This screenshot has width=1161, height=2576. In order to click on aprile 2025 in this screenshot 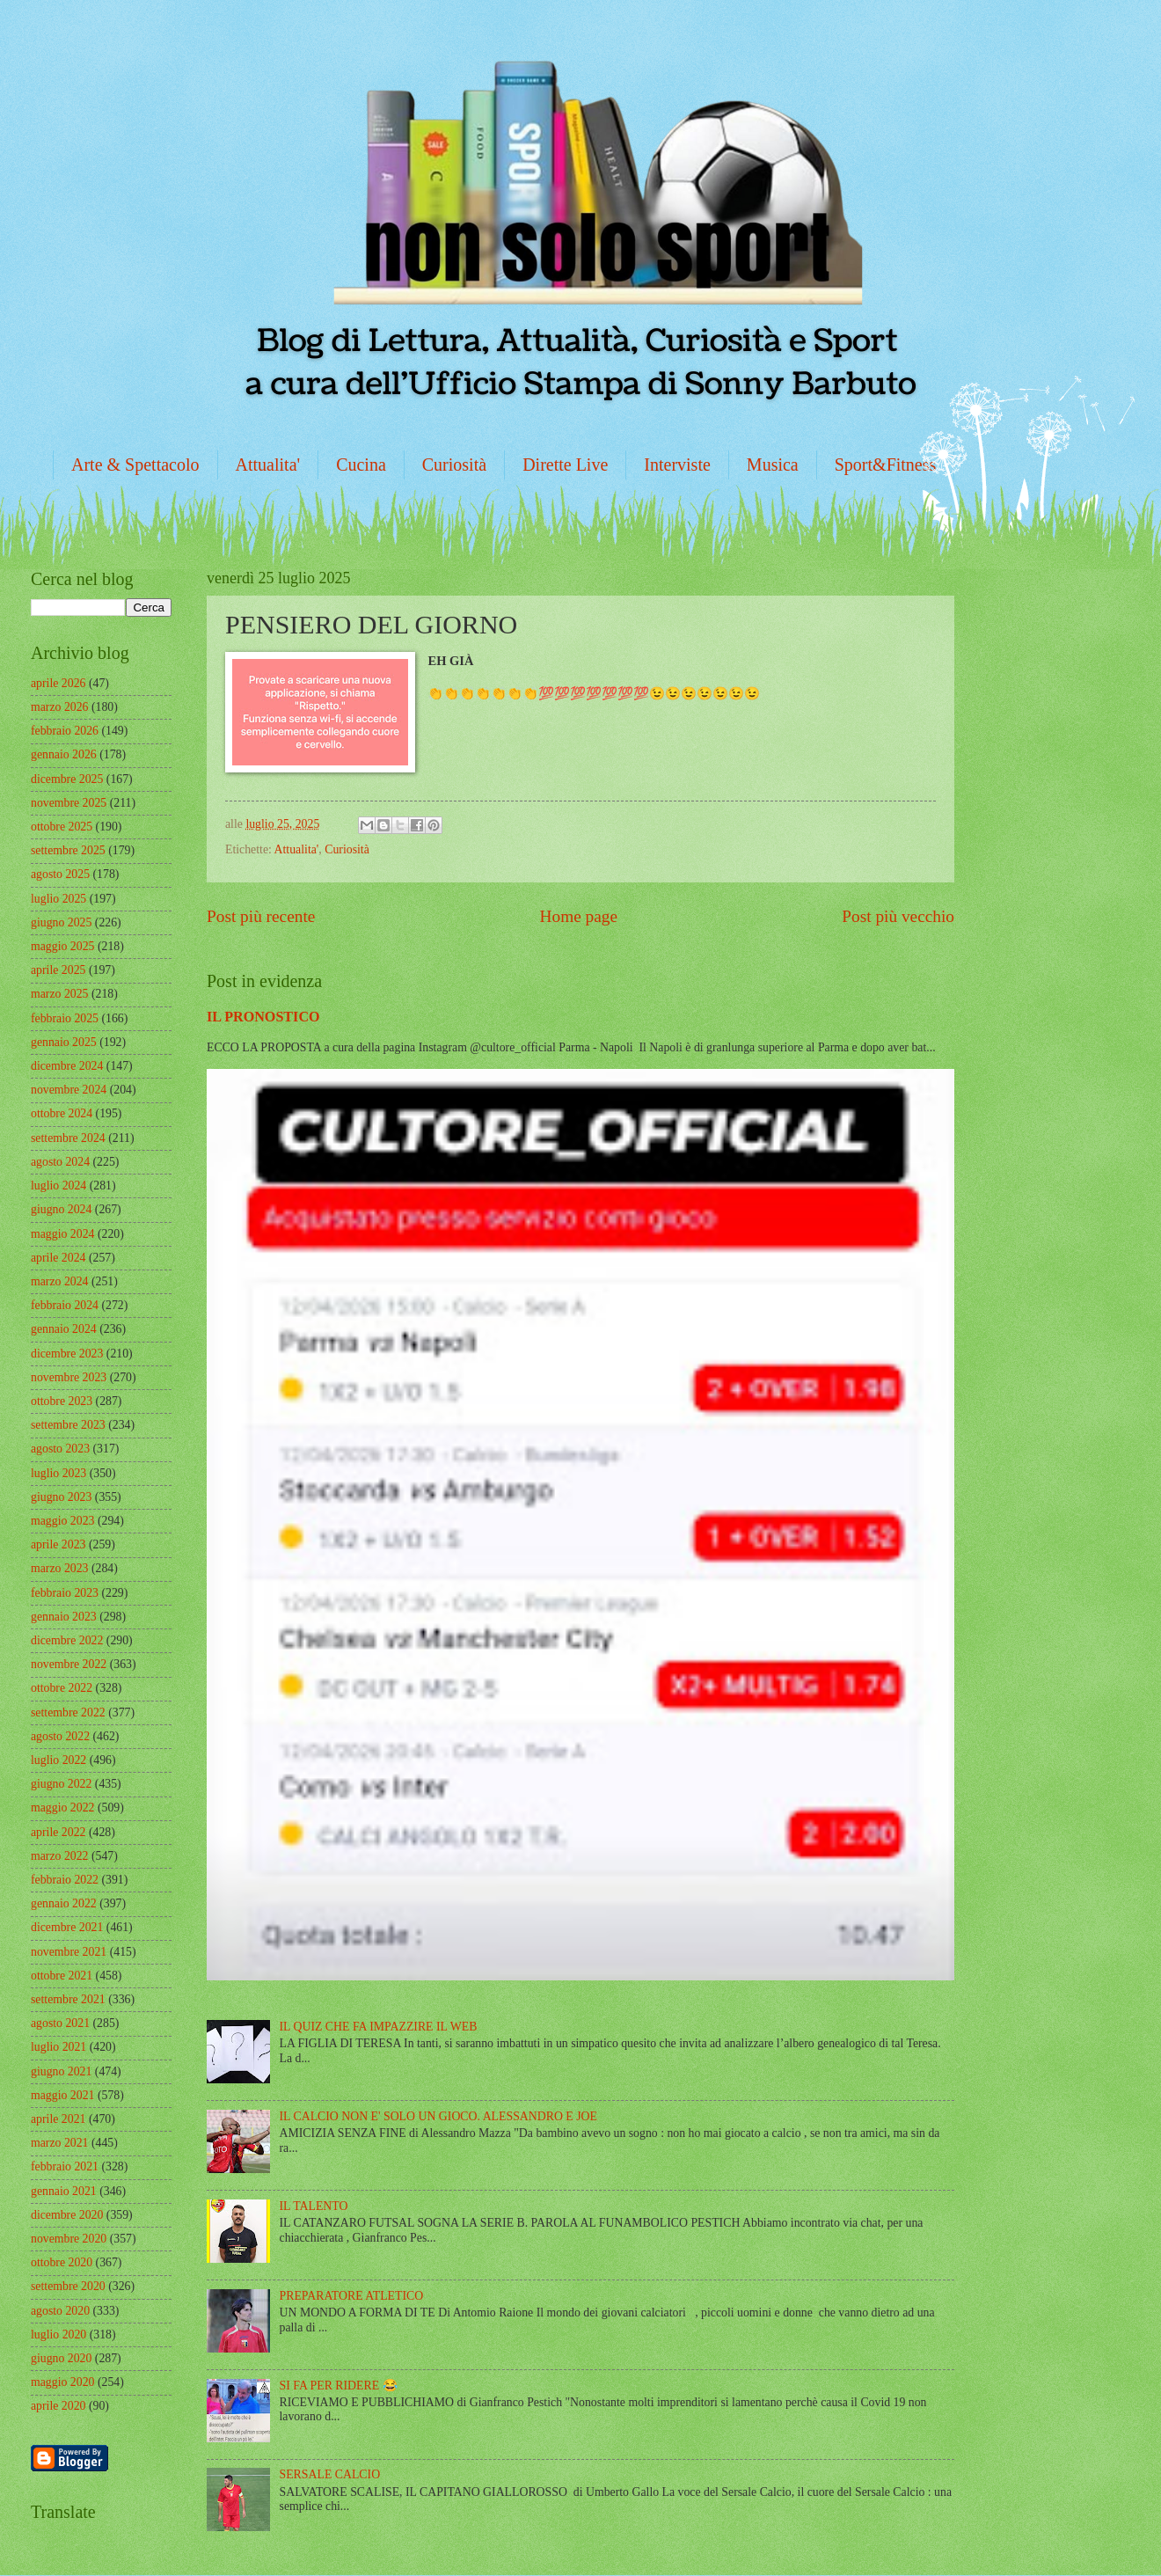, I will do `click(58, 970)`.